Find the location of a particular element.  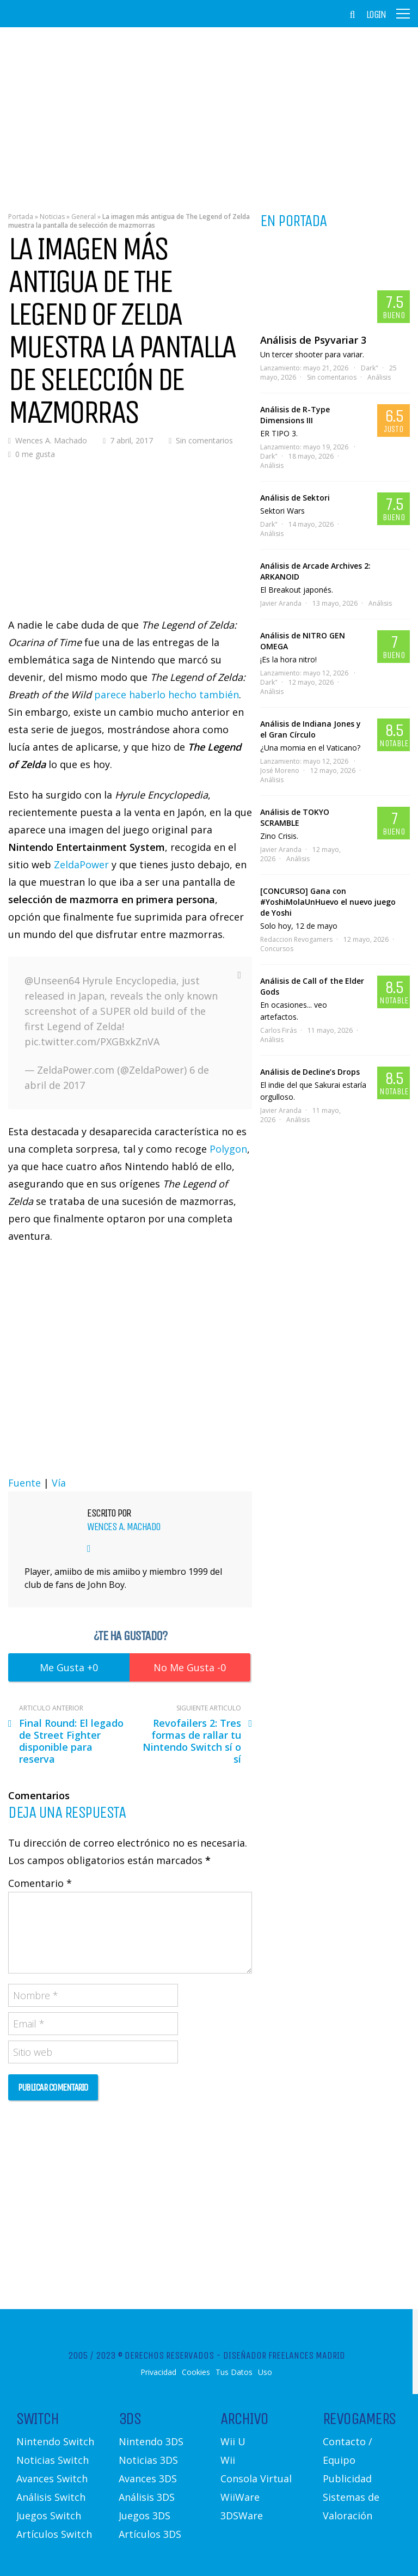

Avances Switch is located at coordinates (52, 2478).